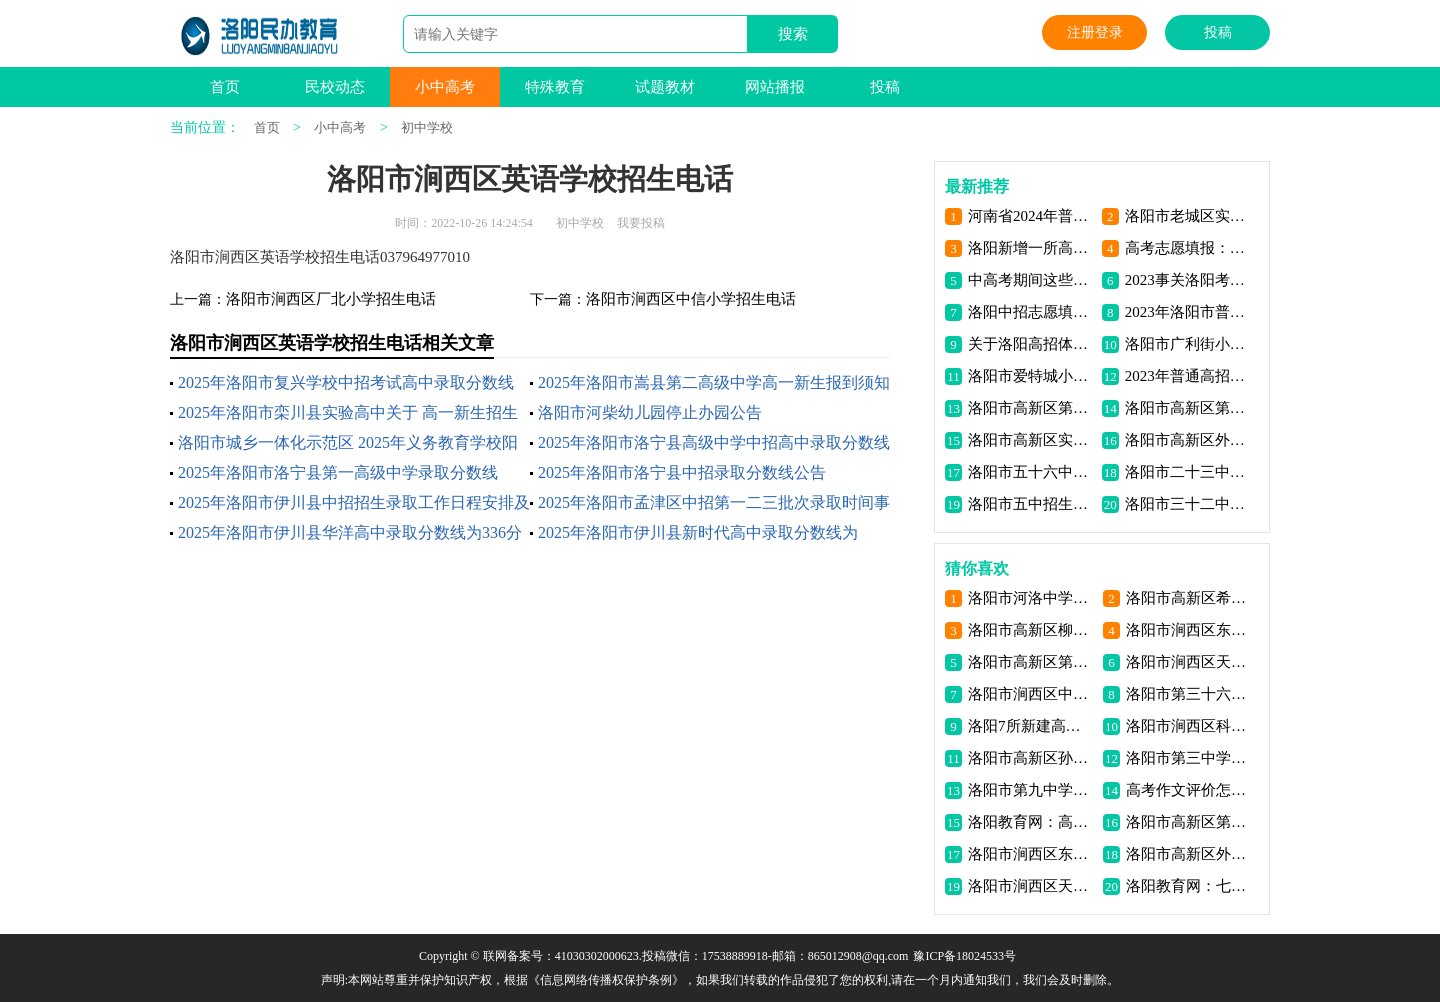  What do you see at coordinates (1188, 248) in the screenshot?
I see `高考志愿填报：适合的才是最好的 | 荐读` at bounding box center [1188, 248].